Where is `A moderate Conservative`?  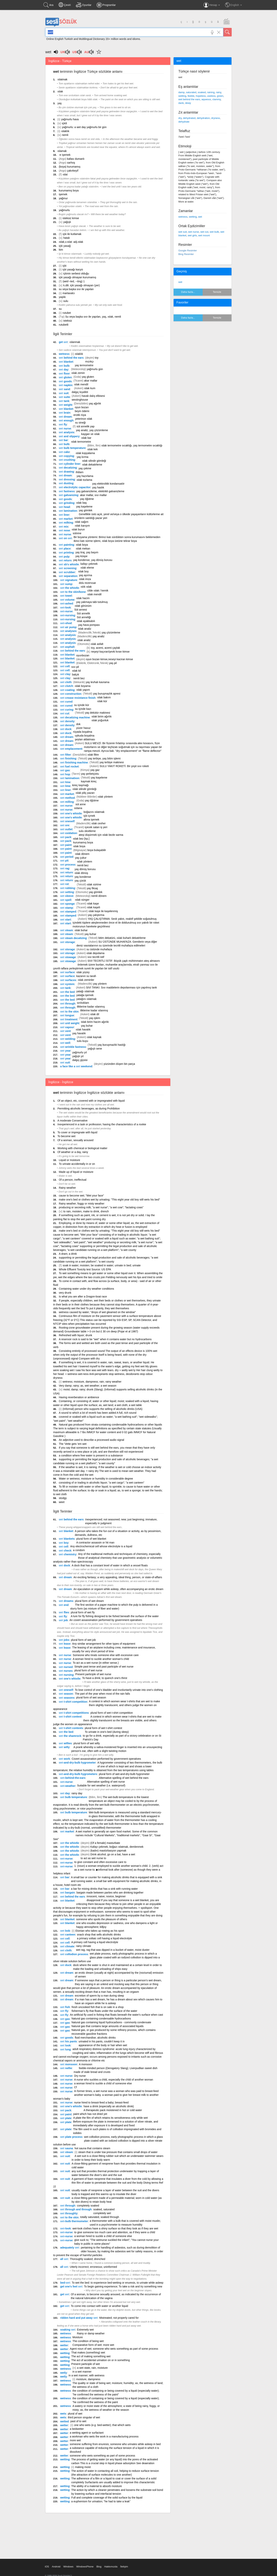 A moderate Conservative is located at coordinates (72, 1120).